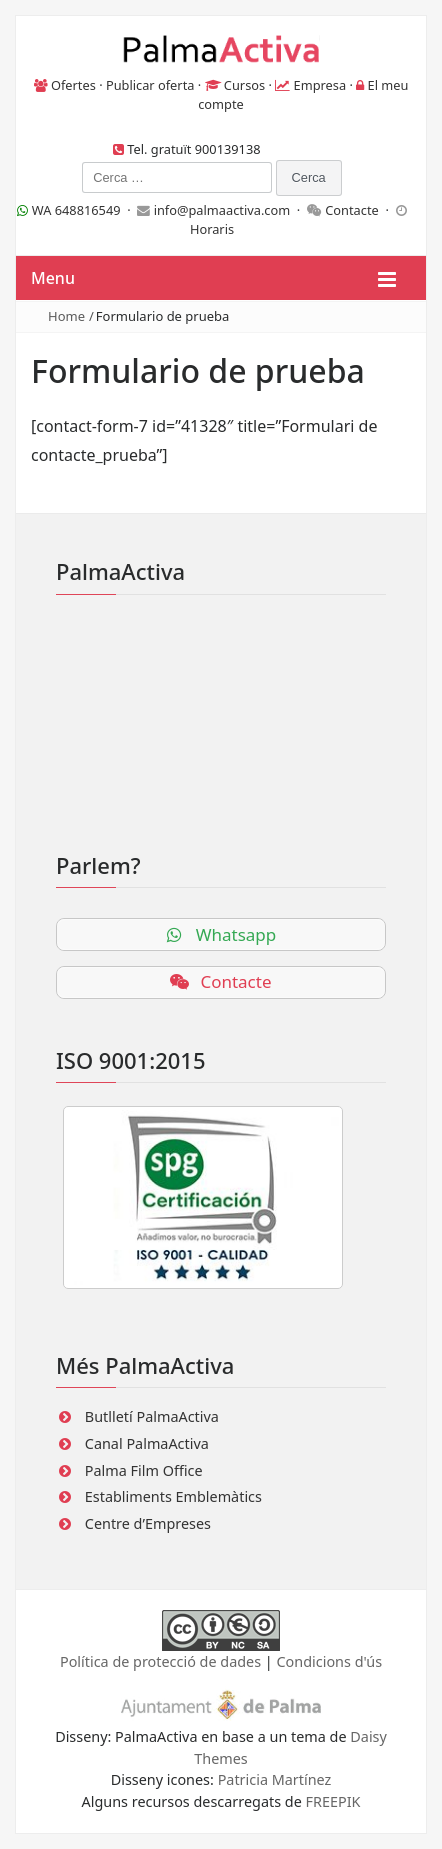 The height and width of the screenshot is (1849, 442). Describe the element at coordinates (244, 85) in the screenshot. I see `Cursos` at that location.